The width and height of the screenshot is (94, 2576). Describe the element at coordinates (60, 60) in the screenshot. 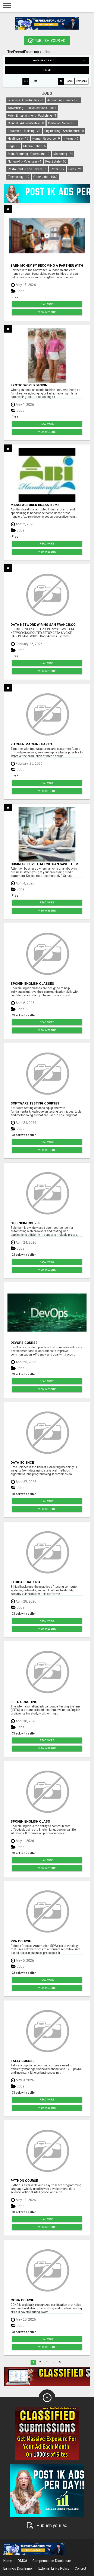

I see `Lower price first` at that location.